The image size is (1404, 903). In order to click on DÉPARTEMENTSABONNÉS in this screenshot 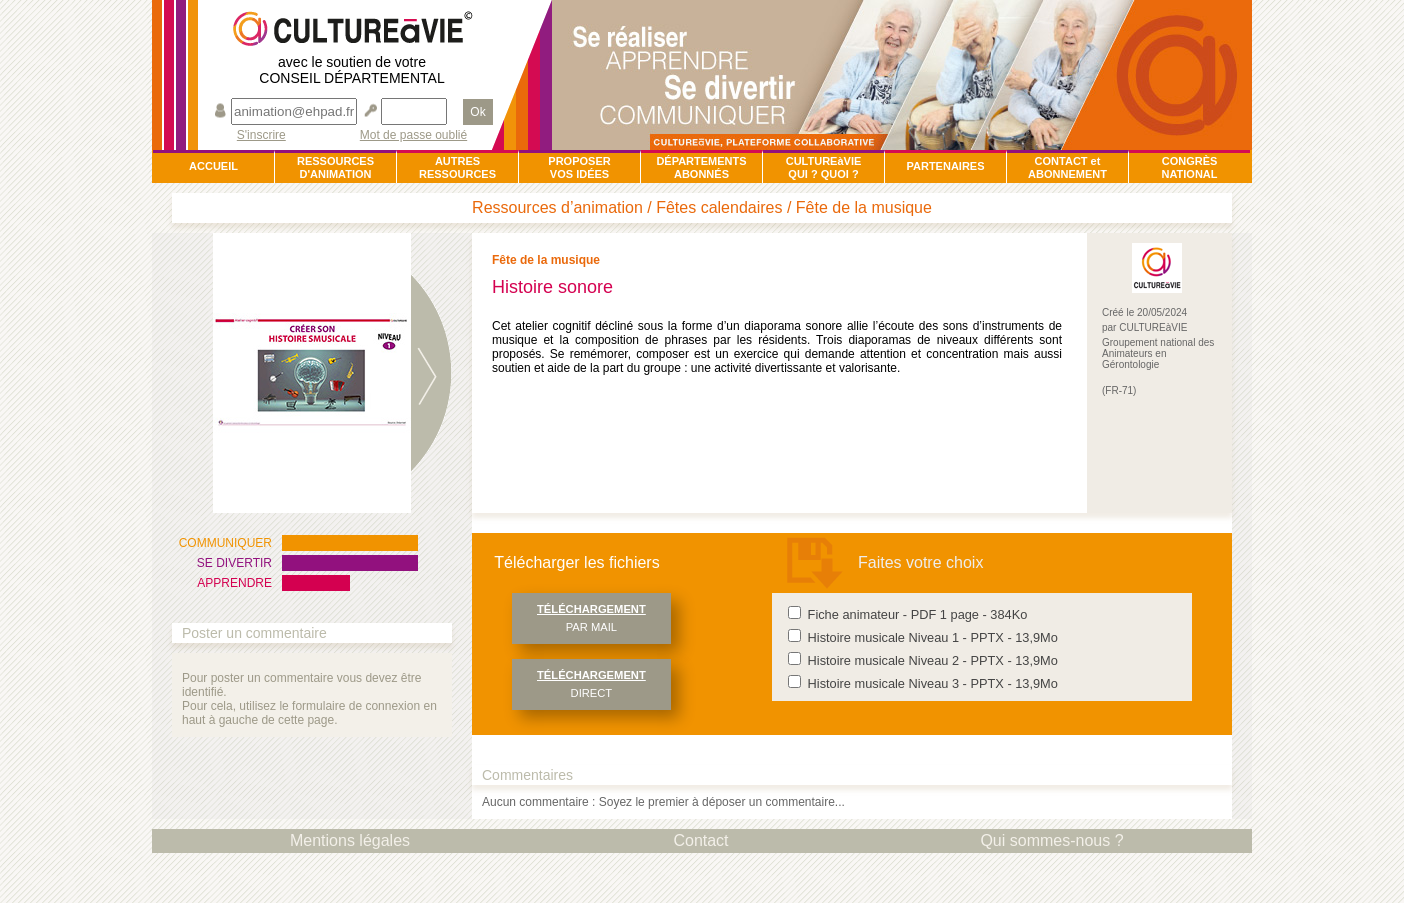, I will do `click(701, 167)`.